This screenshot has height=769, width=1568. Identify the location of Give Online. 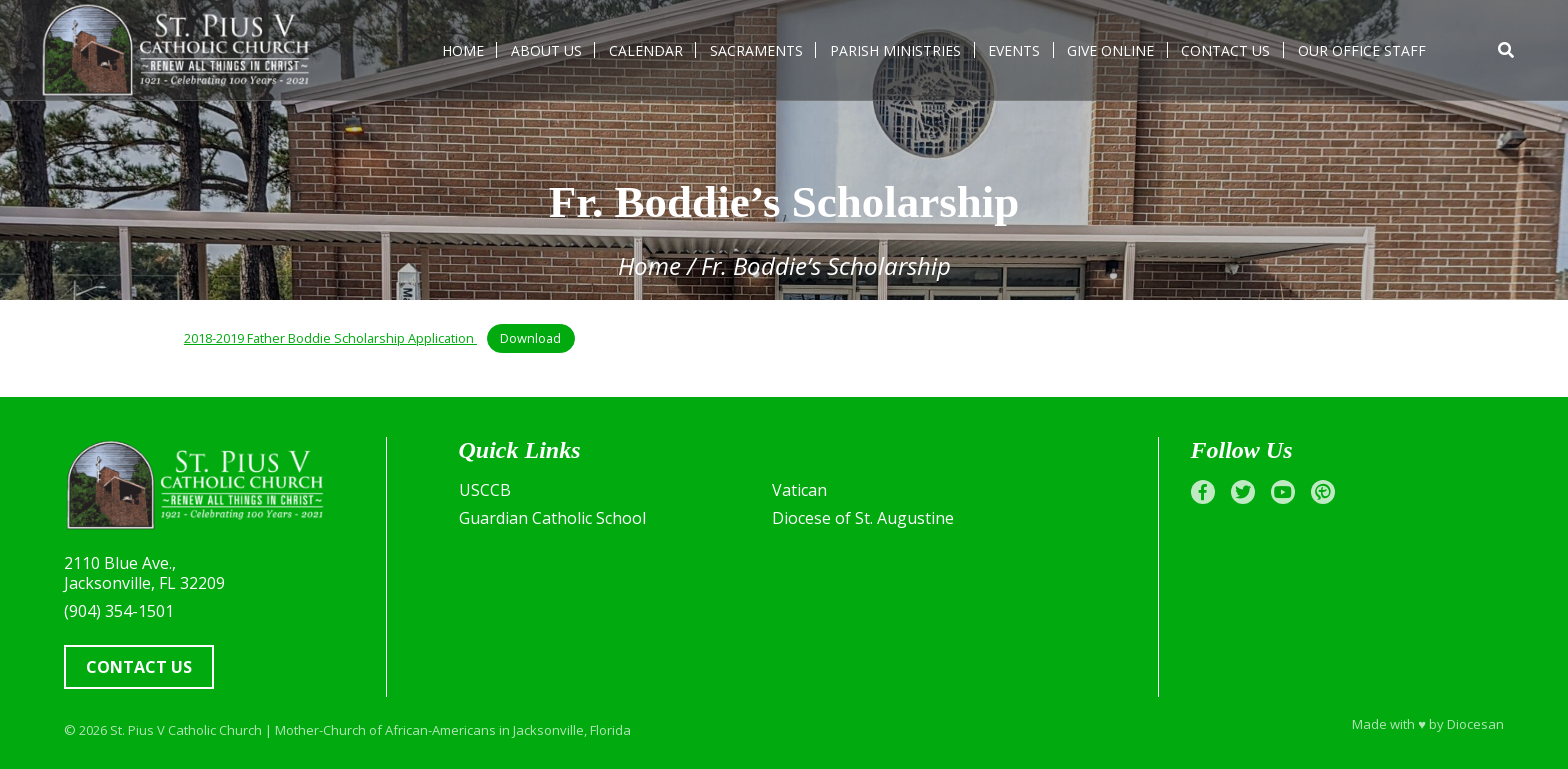
(1110, 50).